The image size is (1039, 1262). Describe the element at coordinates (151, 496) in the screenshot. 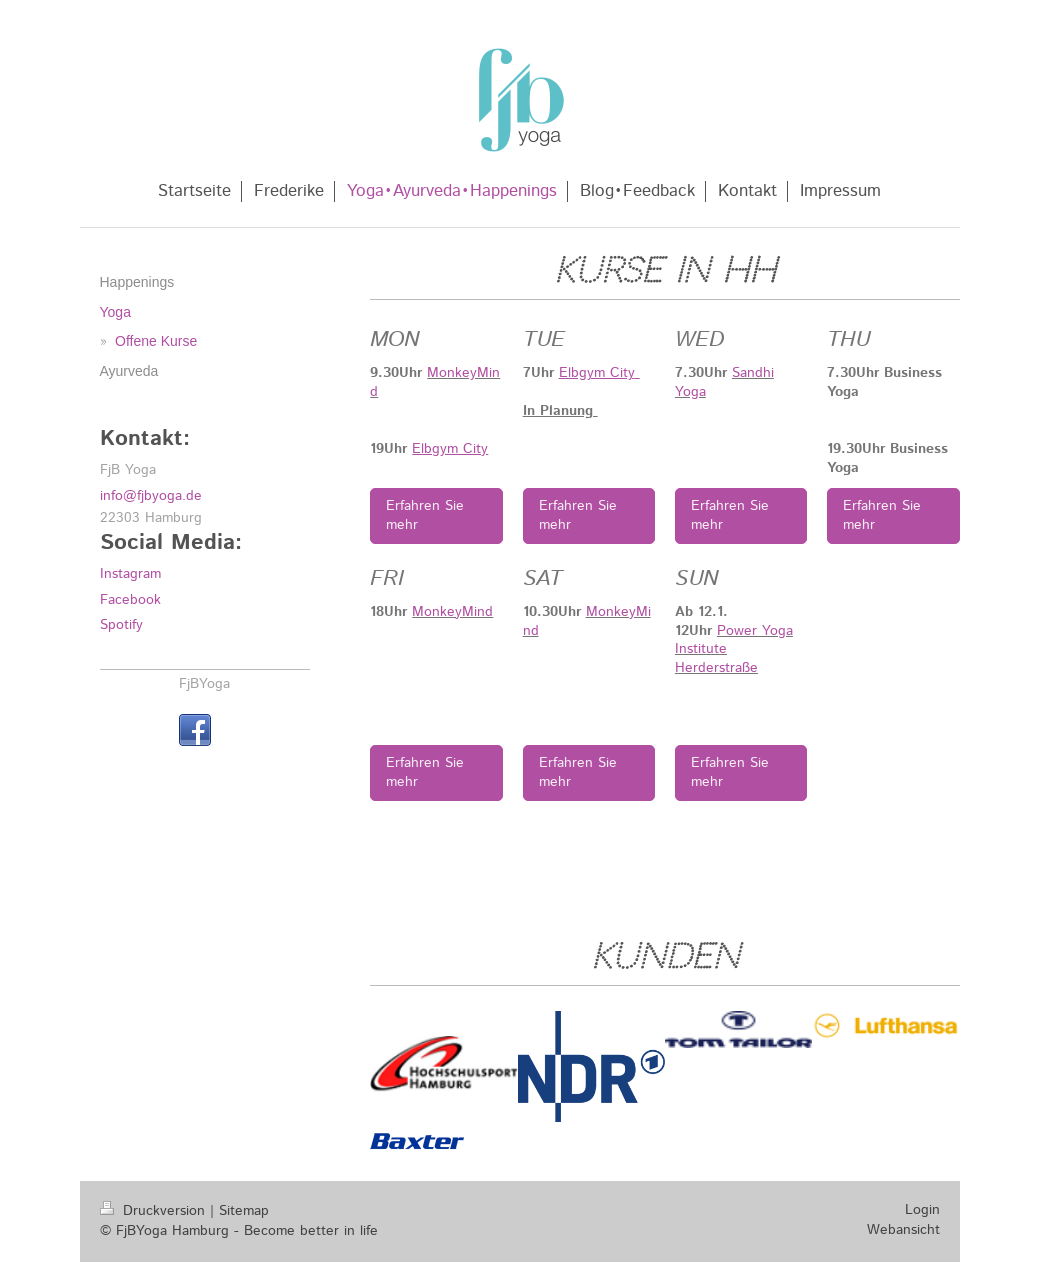

I see `info@fjbyoga.de` at that location.